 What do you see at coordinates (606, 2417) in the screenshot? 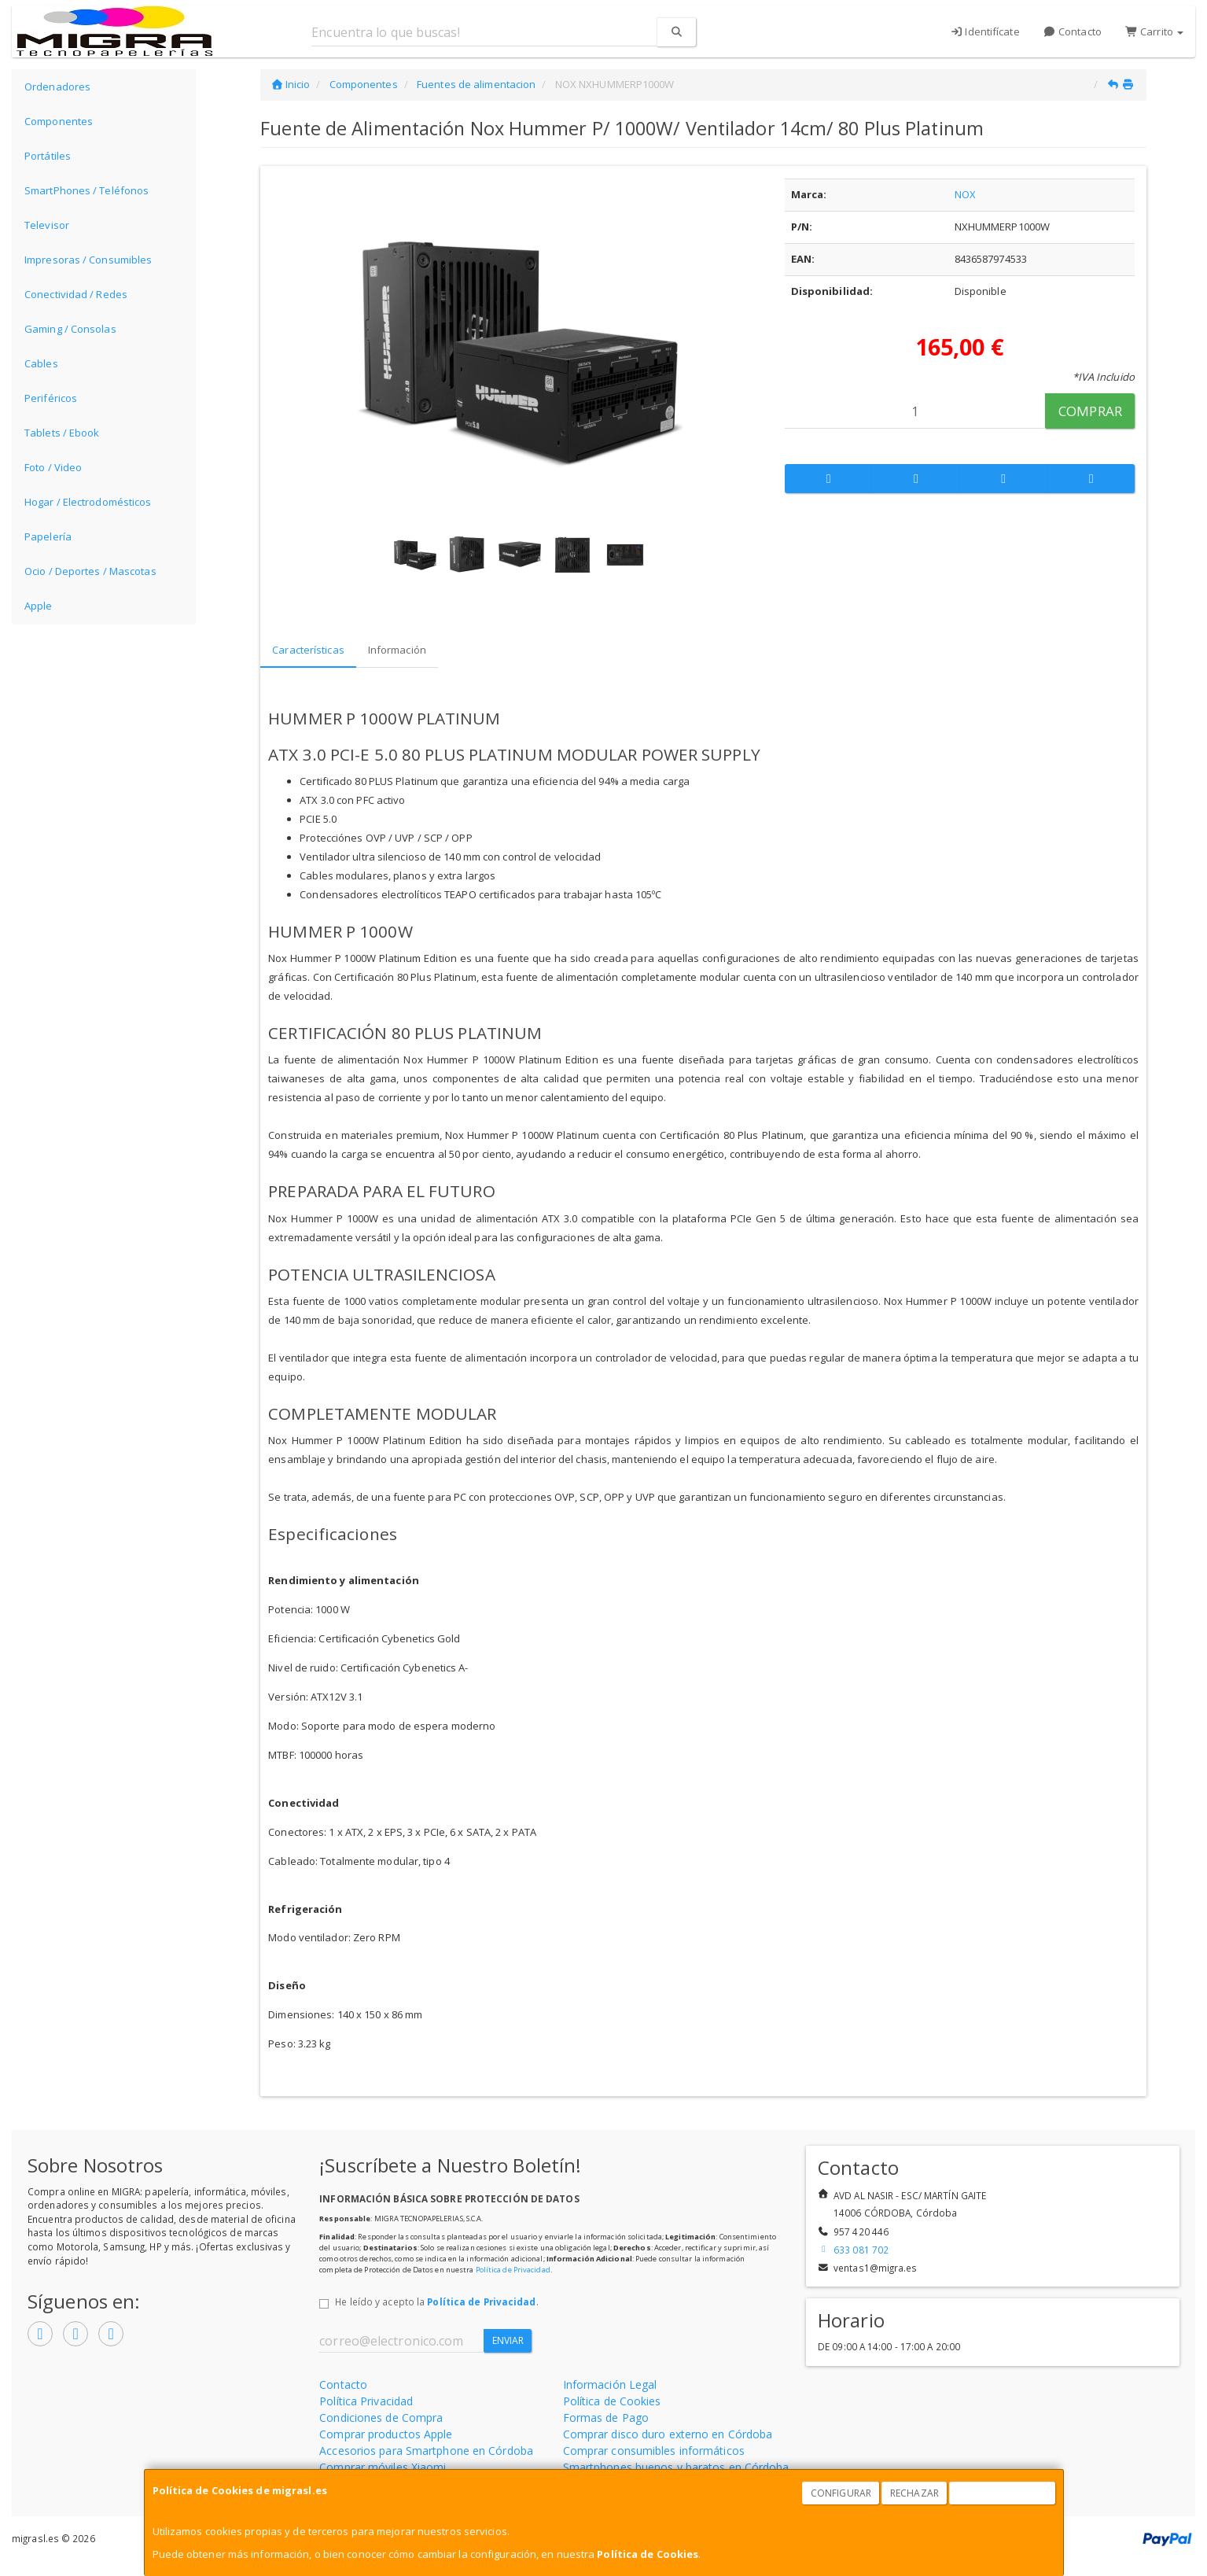
I see `Formas de Pago` at bounding box center [606, 2417].